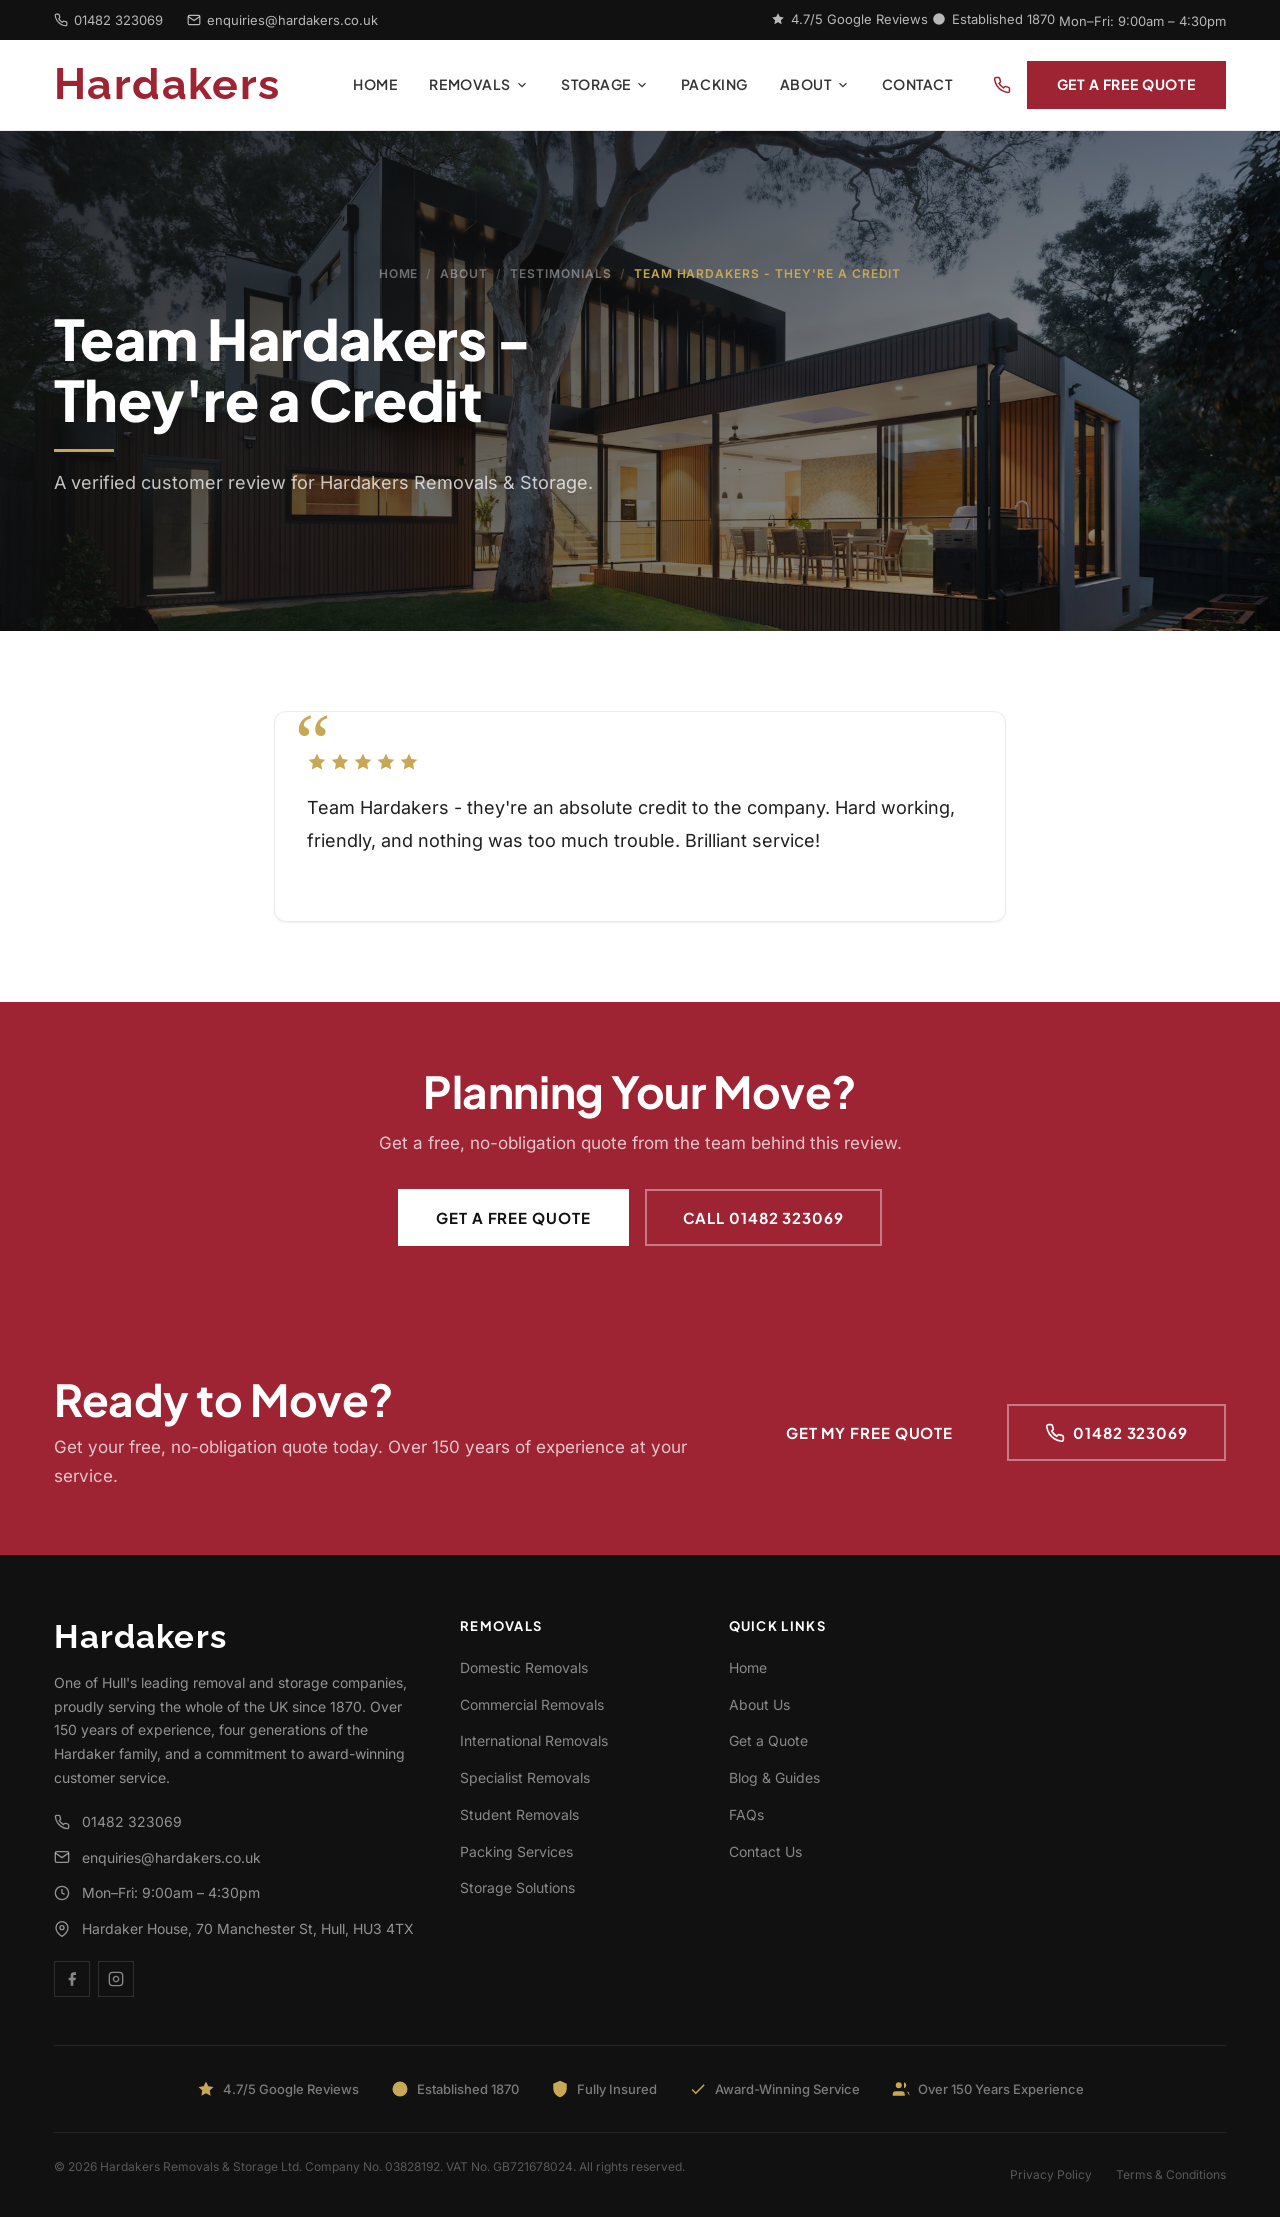  I want to click on International Removals, so click(534, 1740).